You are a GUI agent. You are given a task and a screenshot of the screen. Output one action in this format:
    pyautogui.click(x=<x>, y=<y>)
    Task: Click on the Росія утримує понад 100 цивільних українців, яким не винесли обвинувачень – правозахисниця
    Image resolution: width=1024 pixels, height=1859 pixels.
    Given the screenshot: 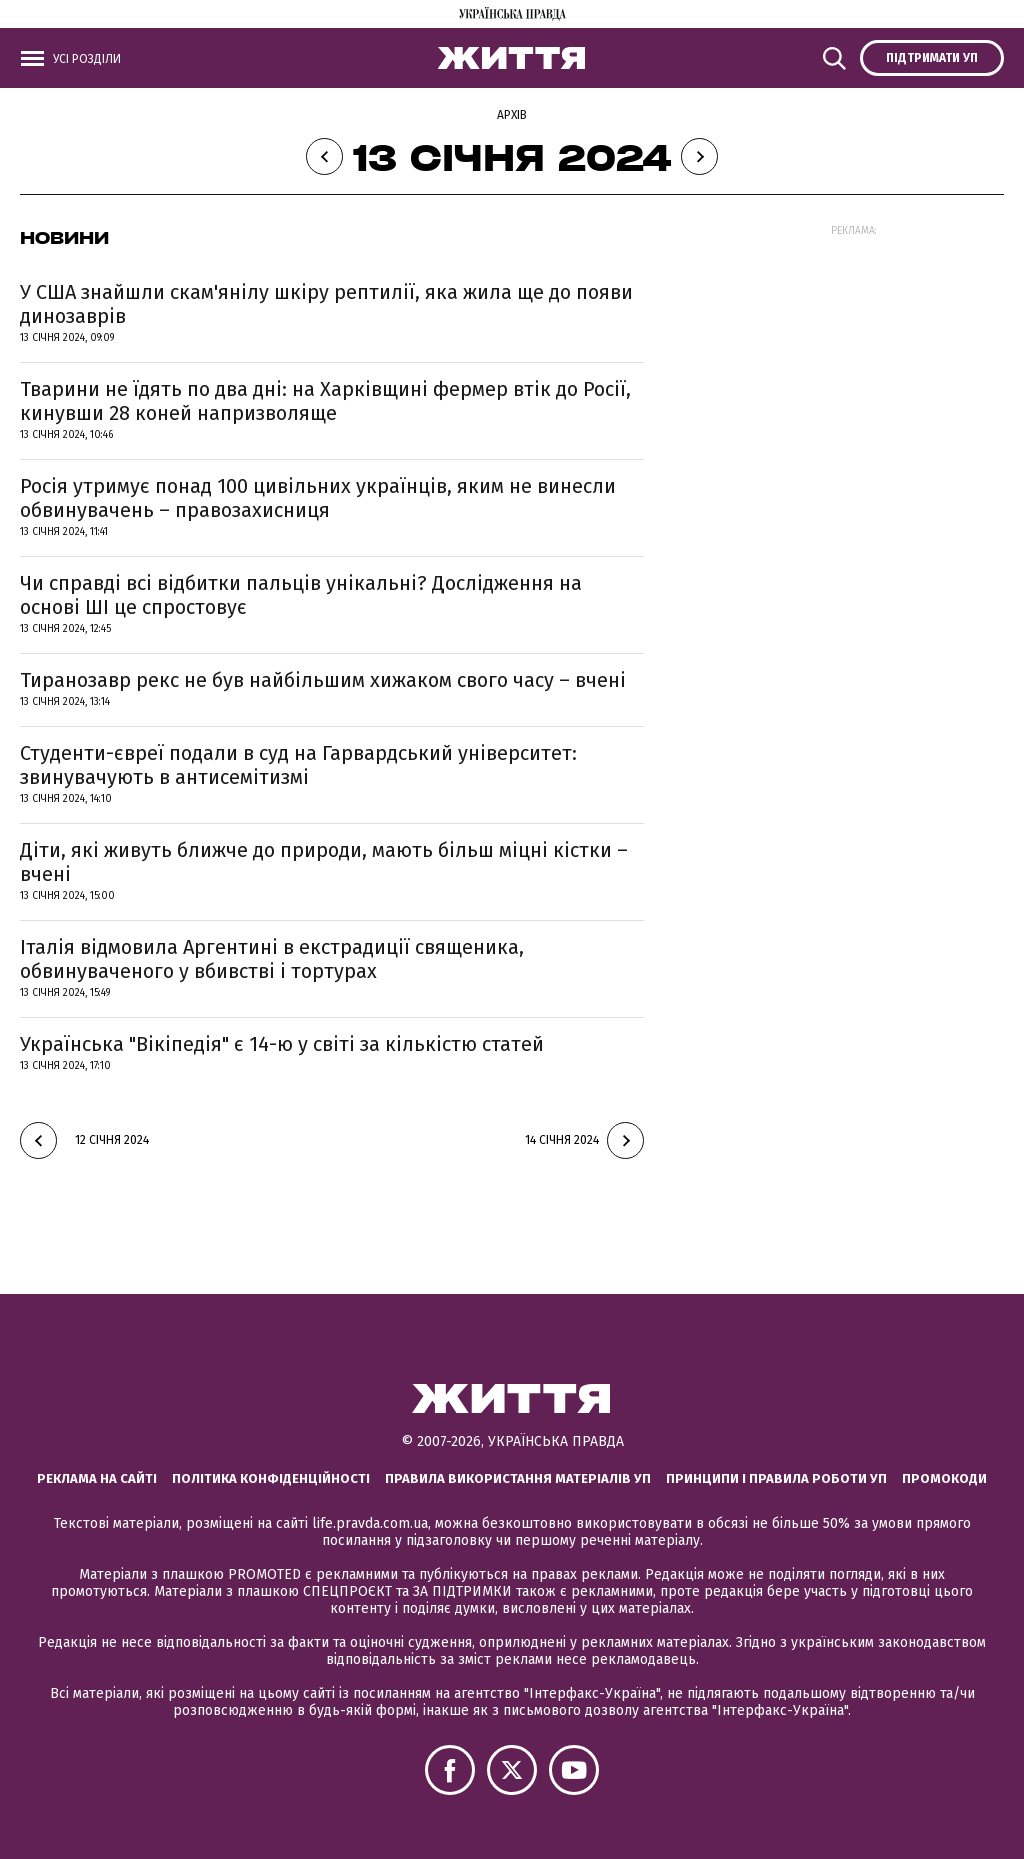 What is the action you would take?
    pyautogui.click(x=318, y=498)
    